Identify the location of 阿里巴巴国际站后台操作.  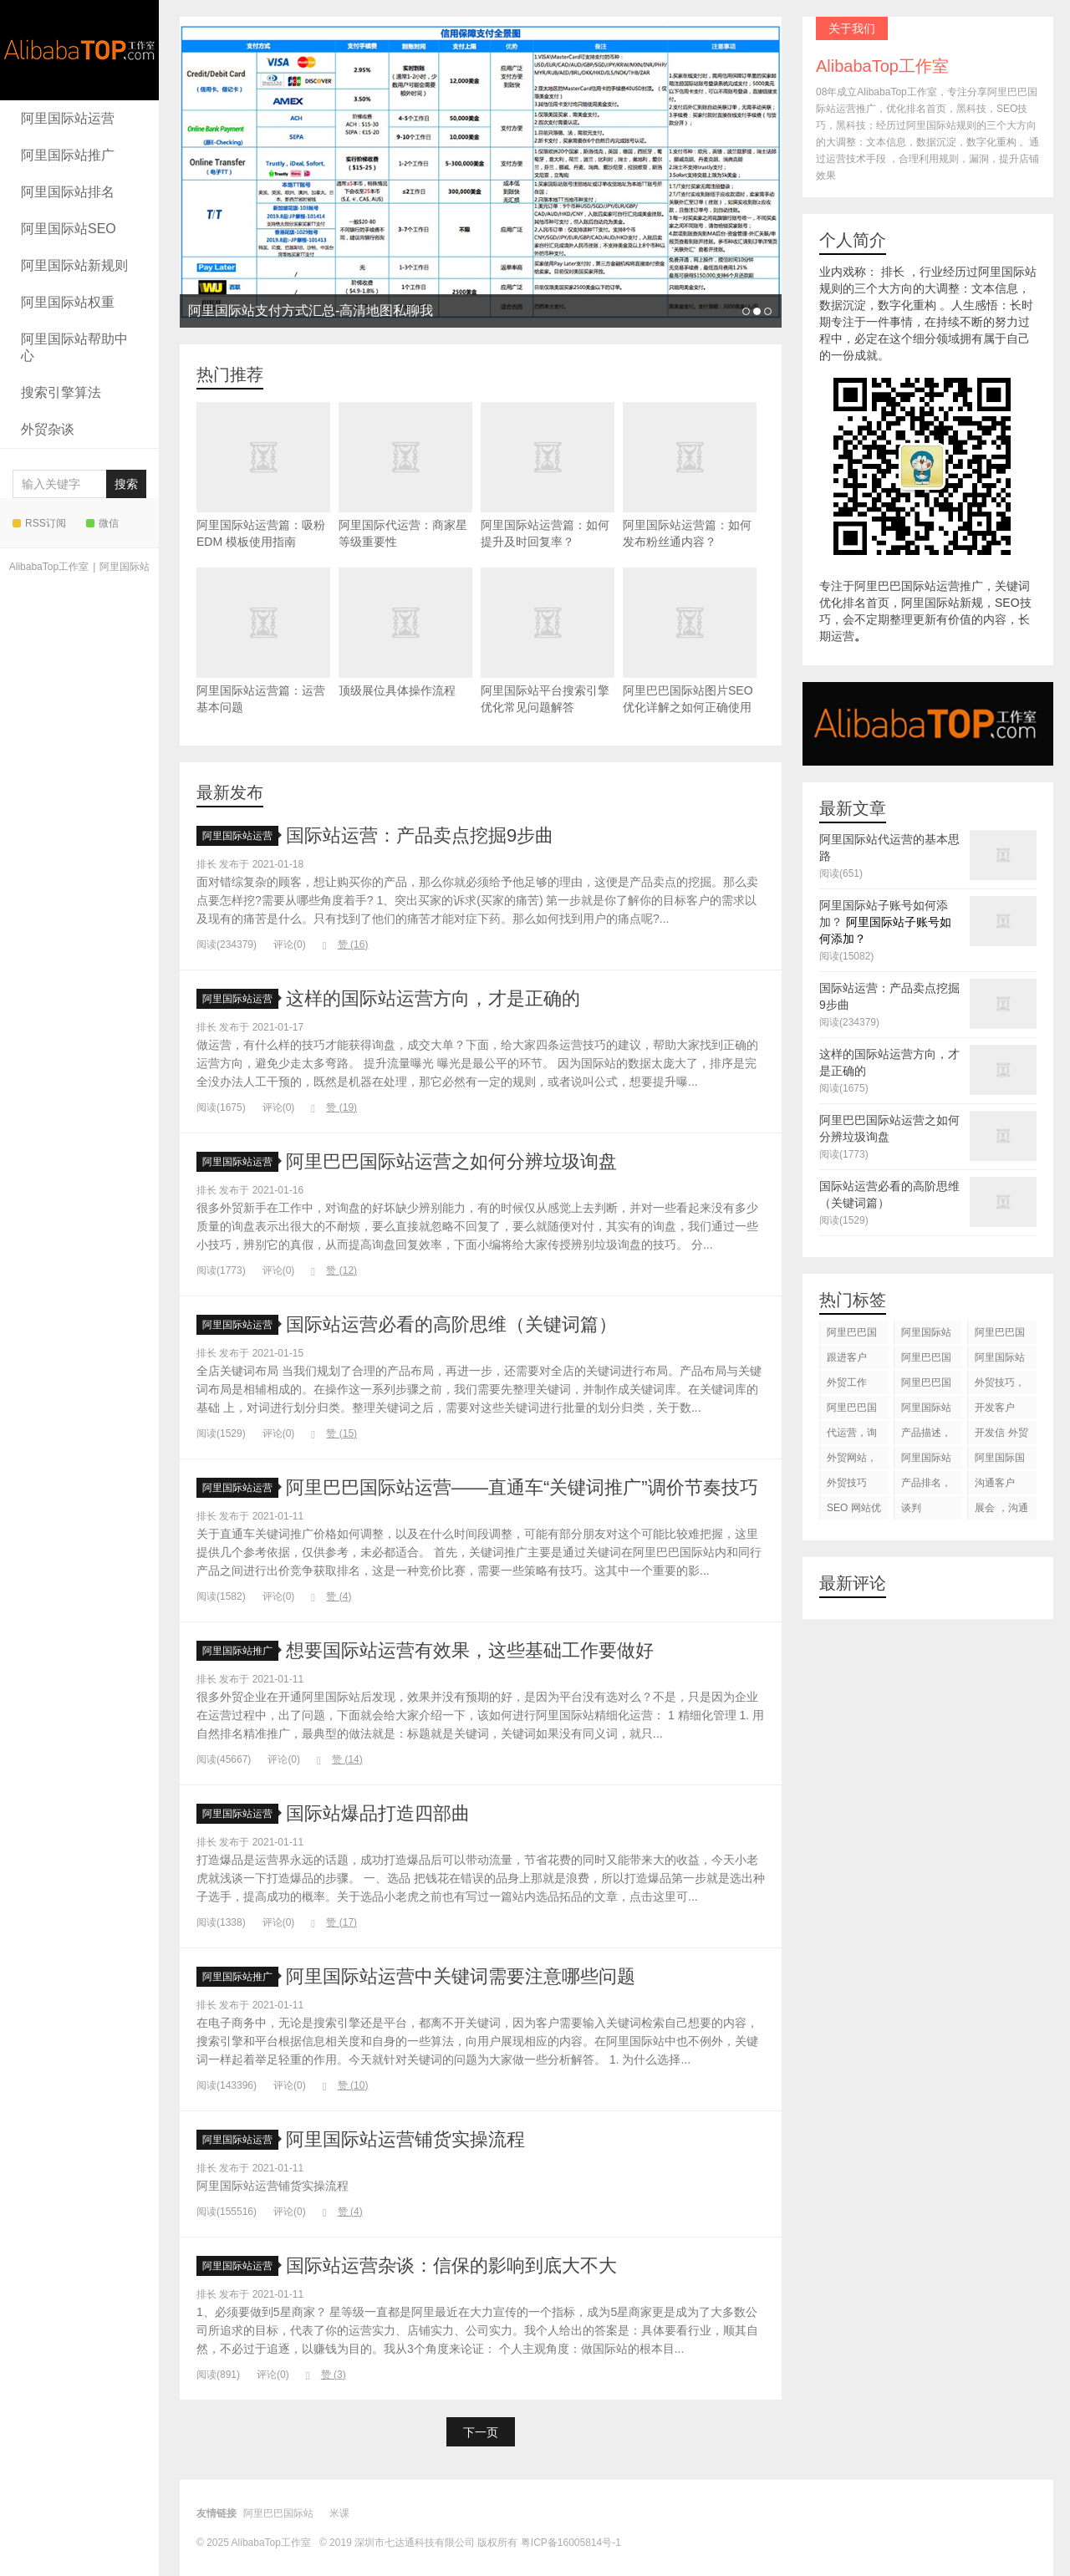
(926, 1385).